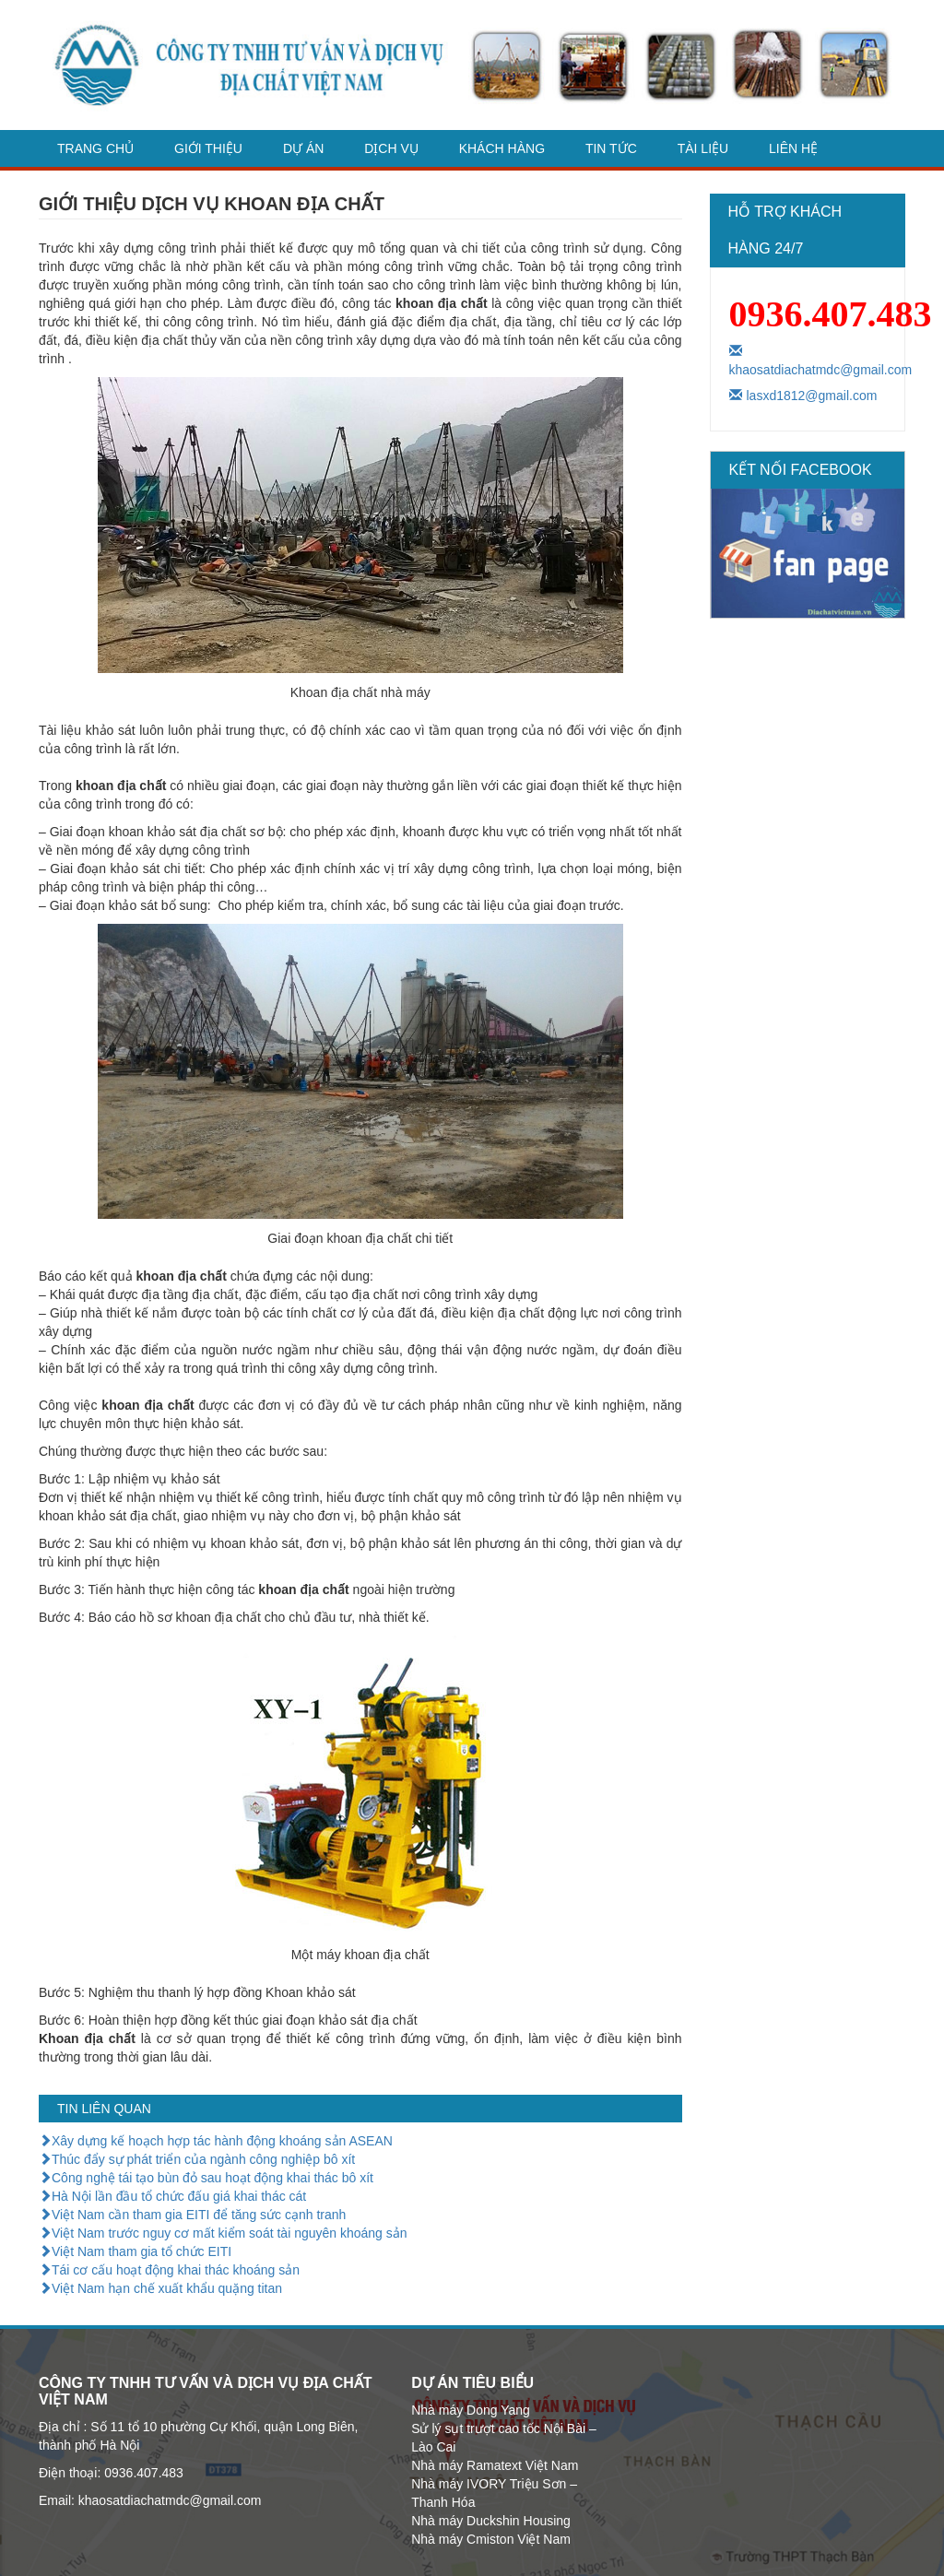  Describe the element at coordinates (703, 148) in the screenshot. I see `Tài liệu` at that location.